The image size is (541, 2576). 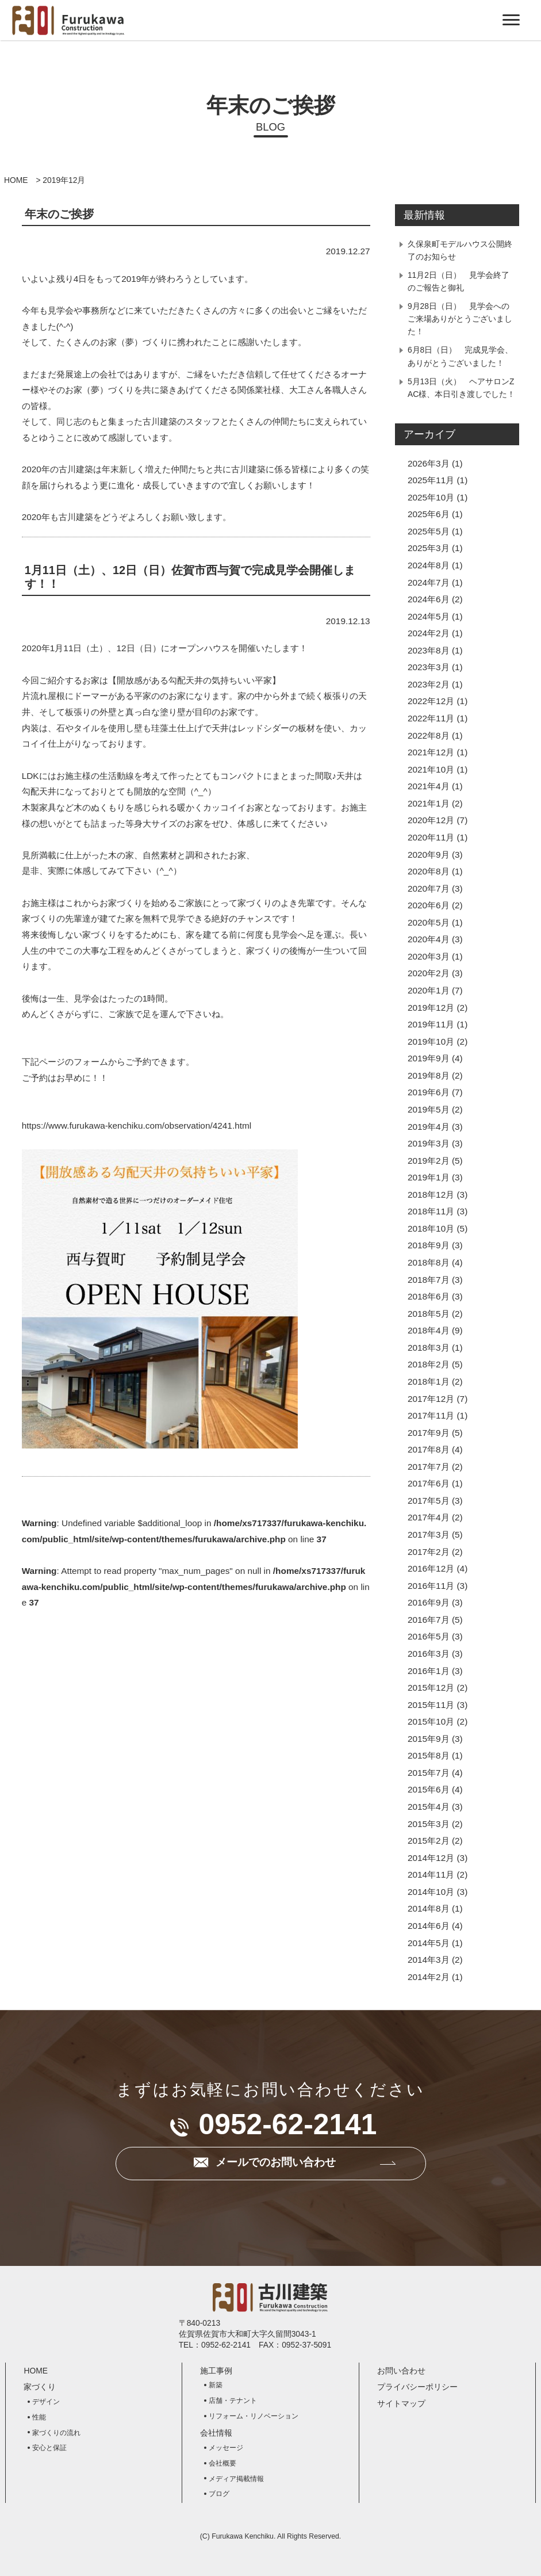 What do you see at coordinates (429, 956) in the screenshot?
I see `2020年3月` at bounding box center [429, 956].